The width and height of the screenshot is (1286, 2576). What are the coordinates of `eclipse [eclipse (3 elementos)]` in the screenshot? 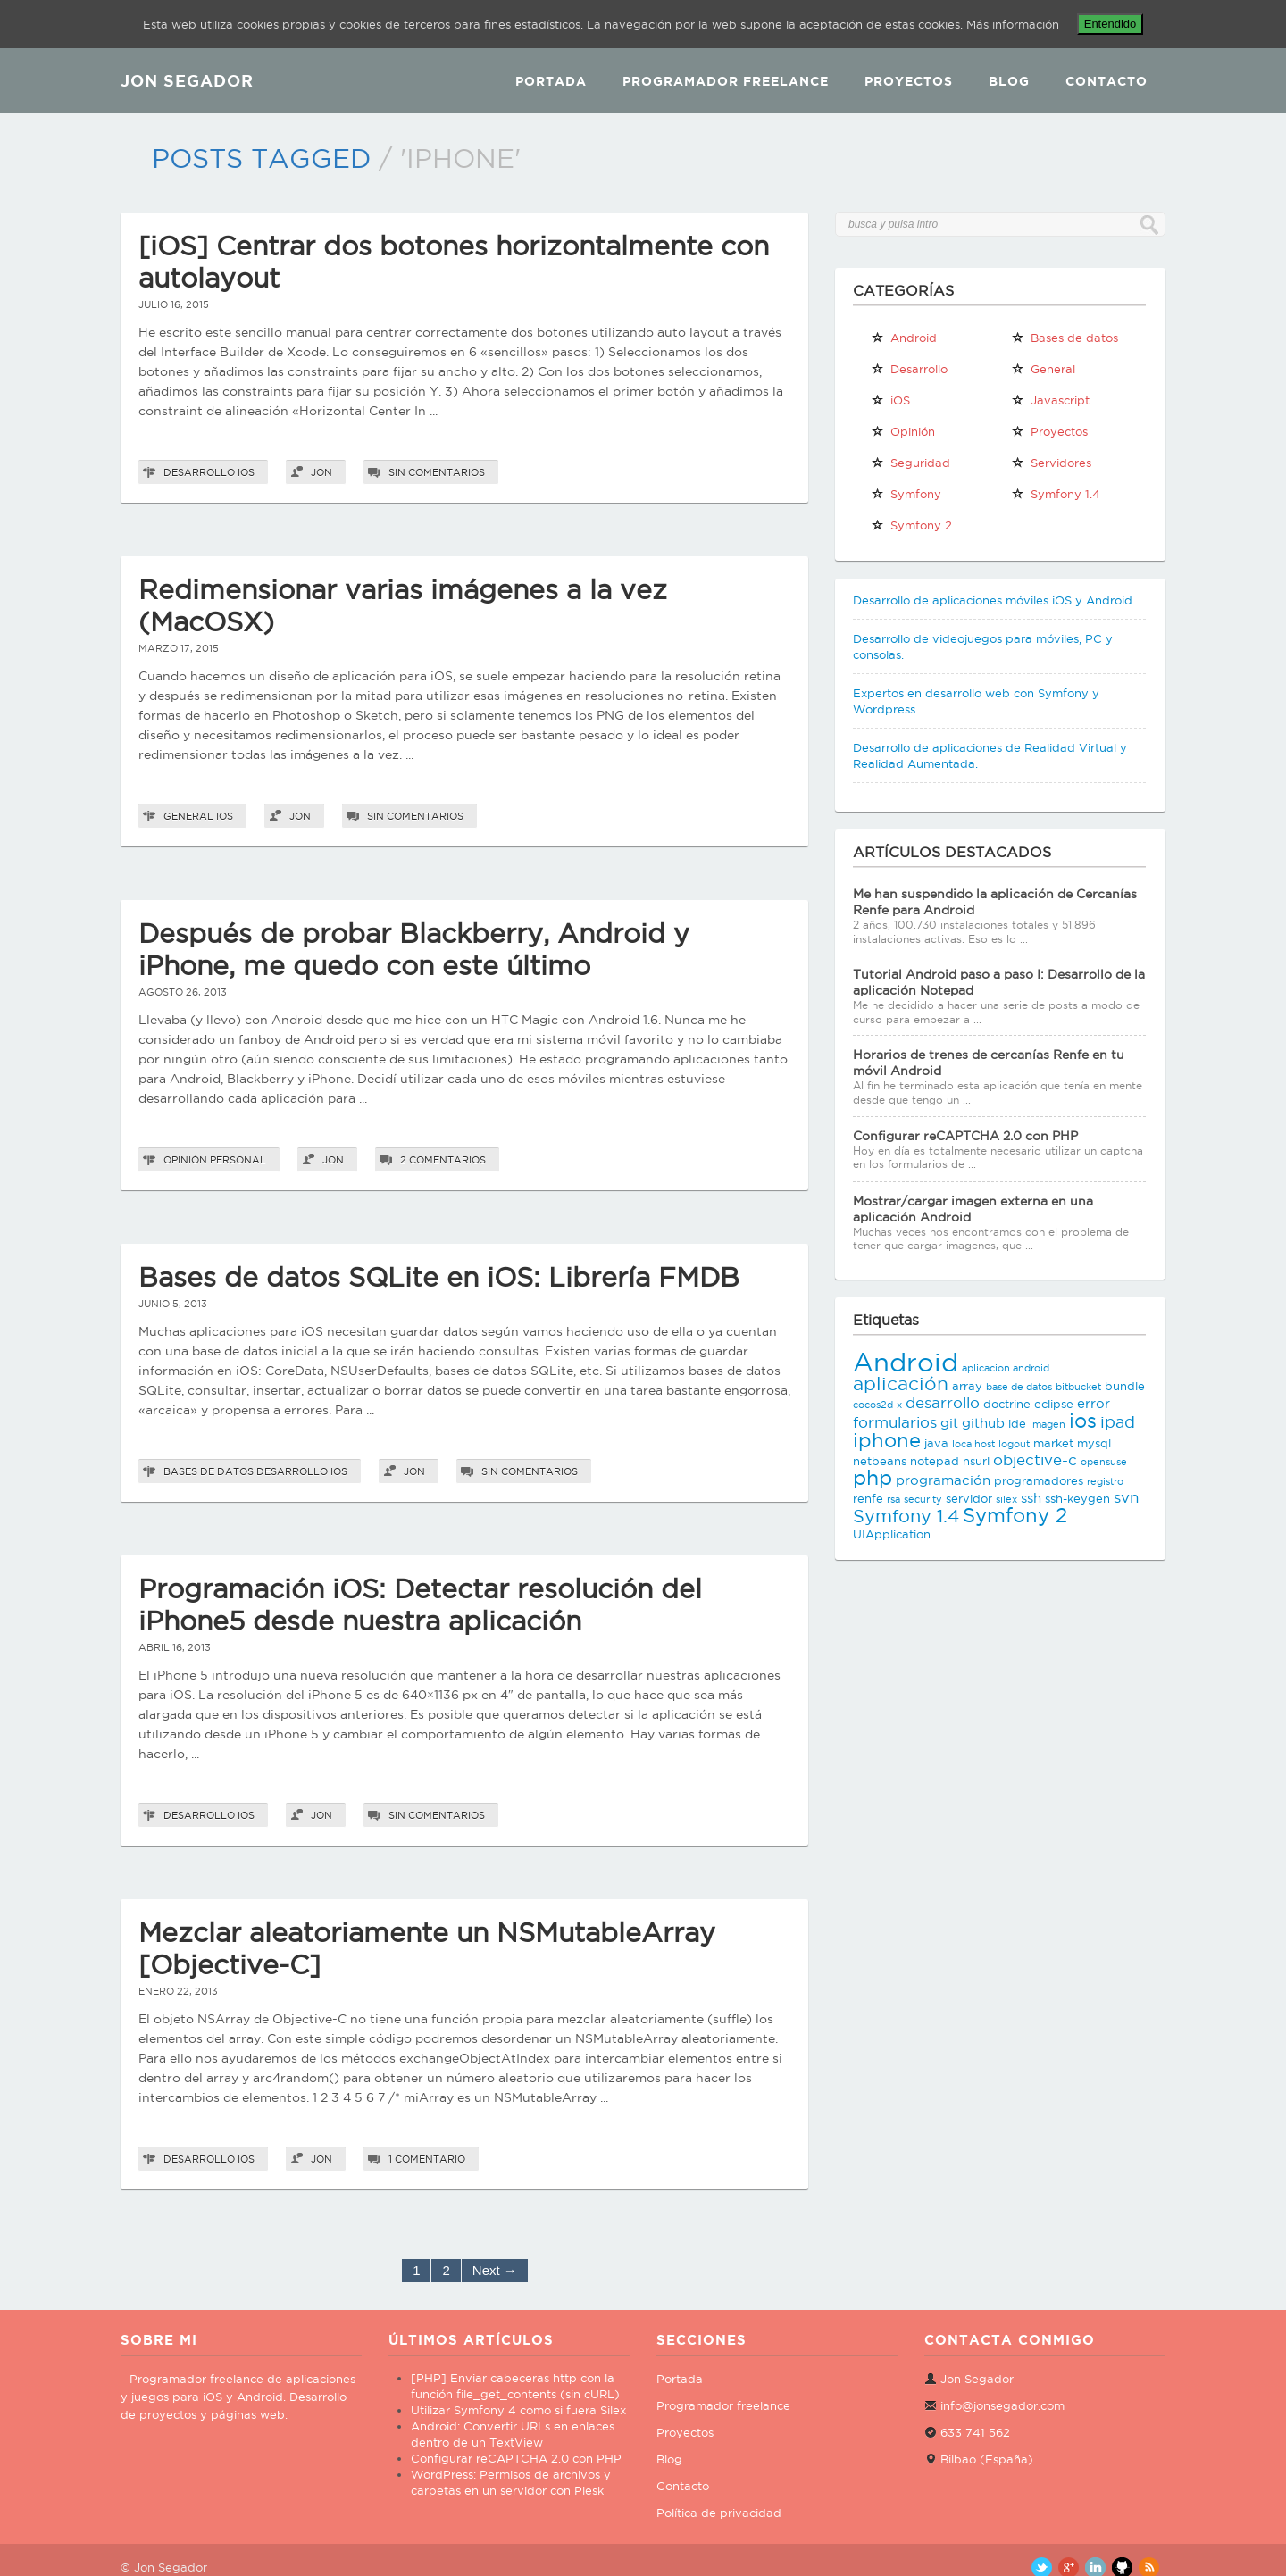 It's located at (1053, 1403).